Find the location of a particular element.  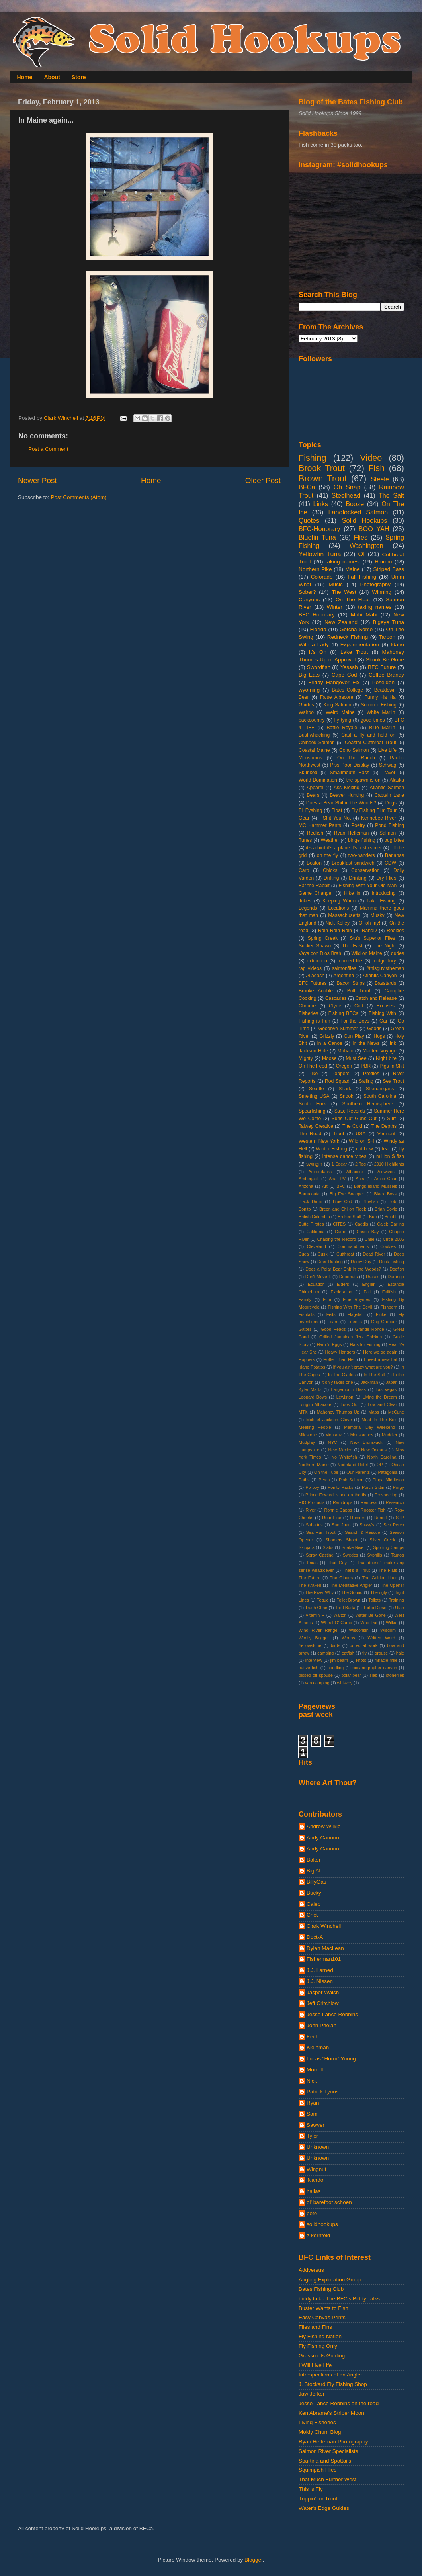

Western New York is located at coordinates (319, 1141).